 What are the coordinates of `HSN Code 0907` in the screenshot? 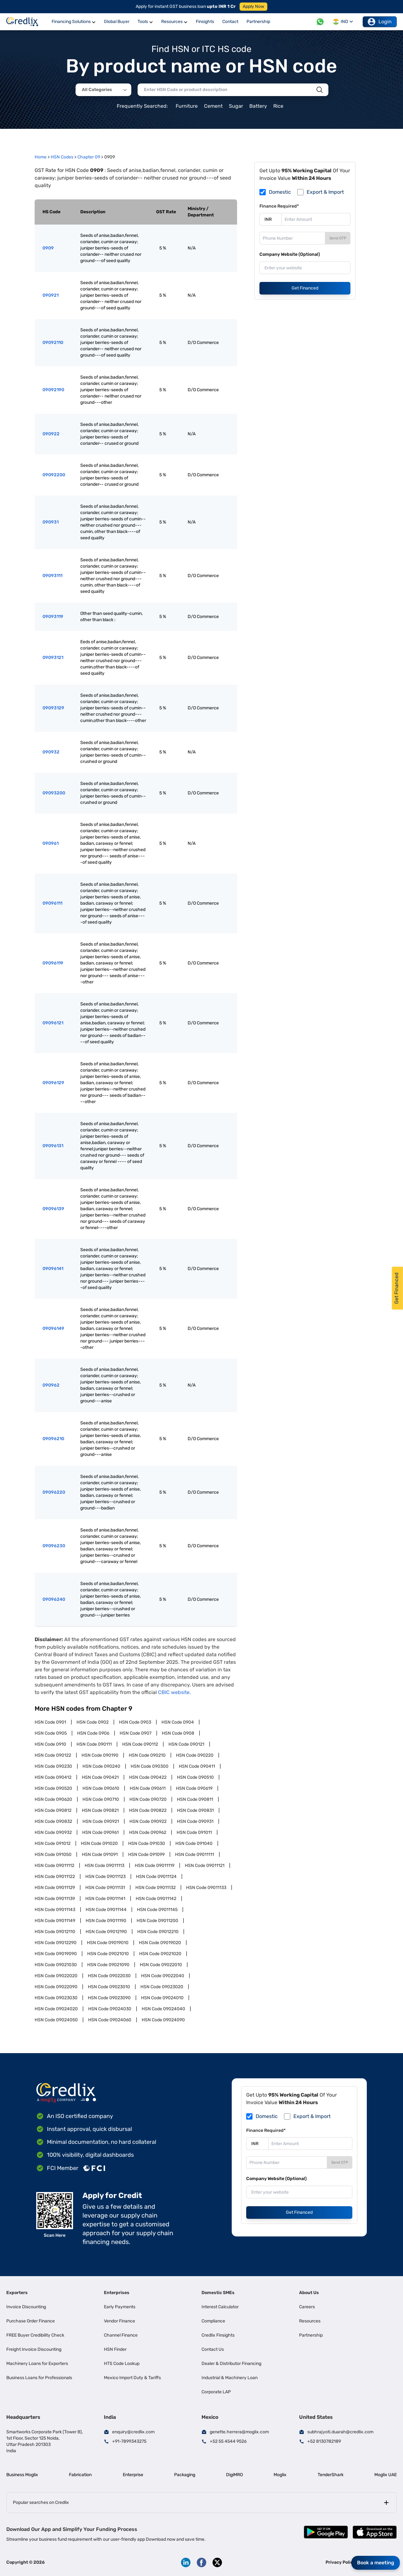 It's located at (135, 1733).